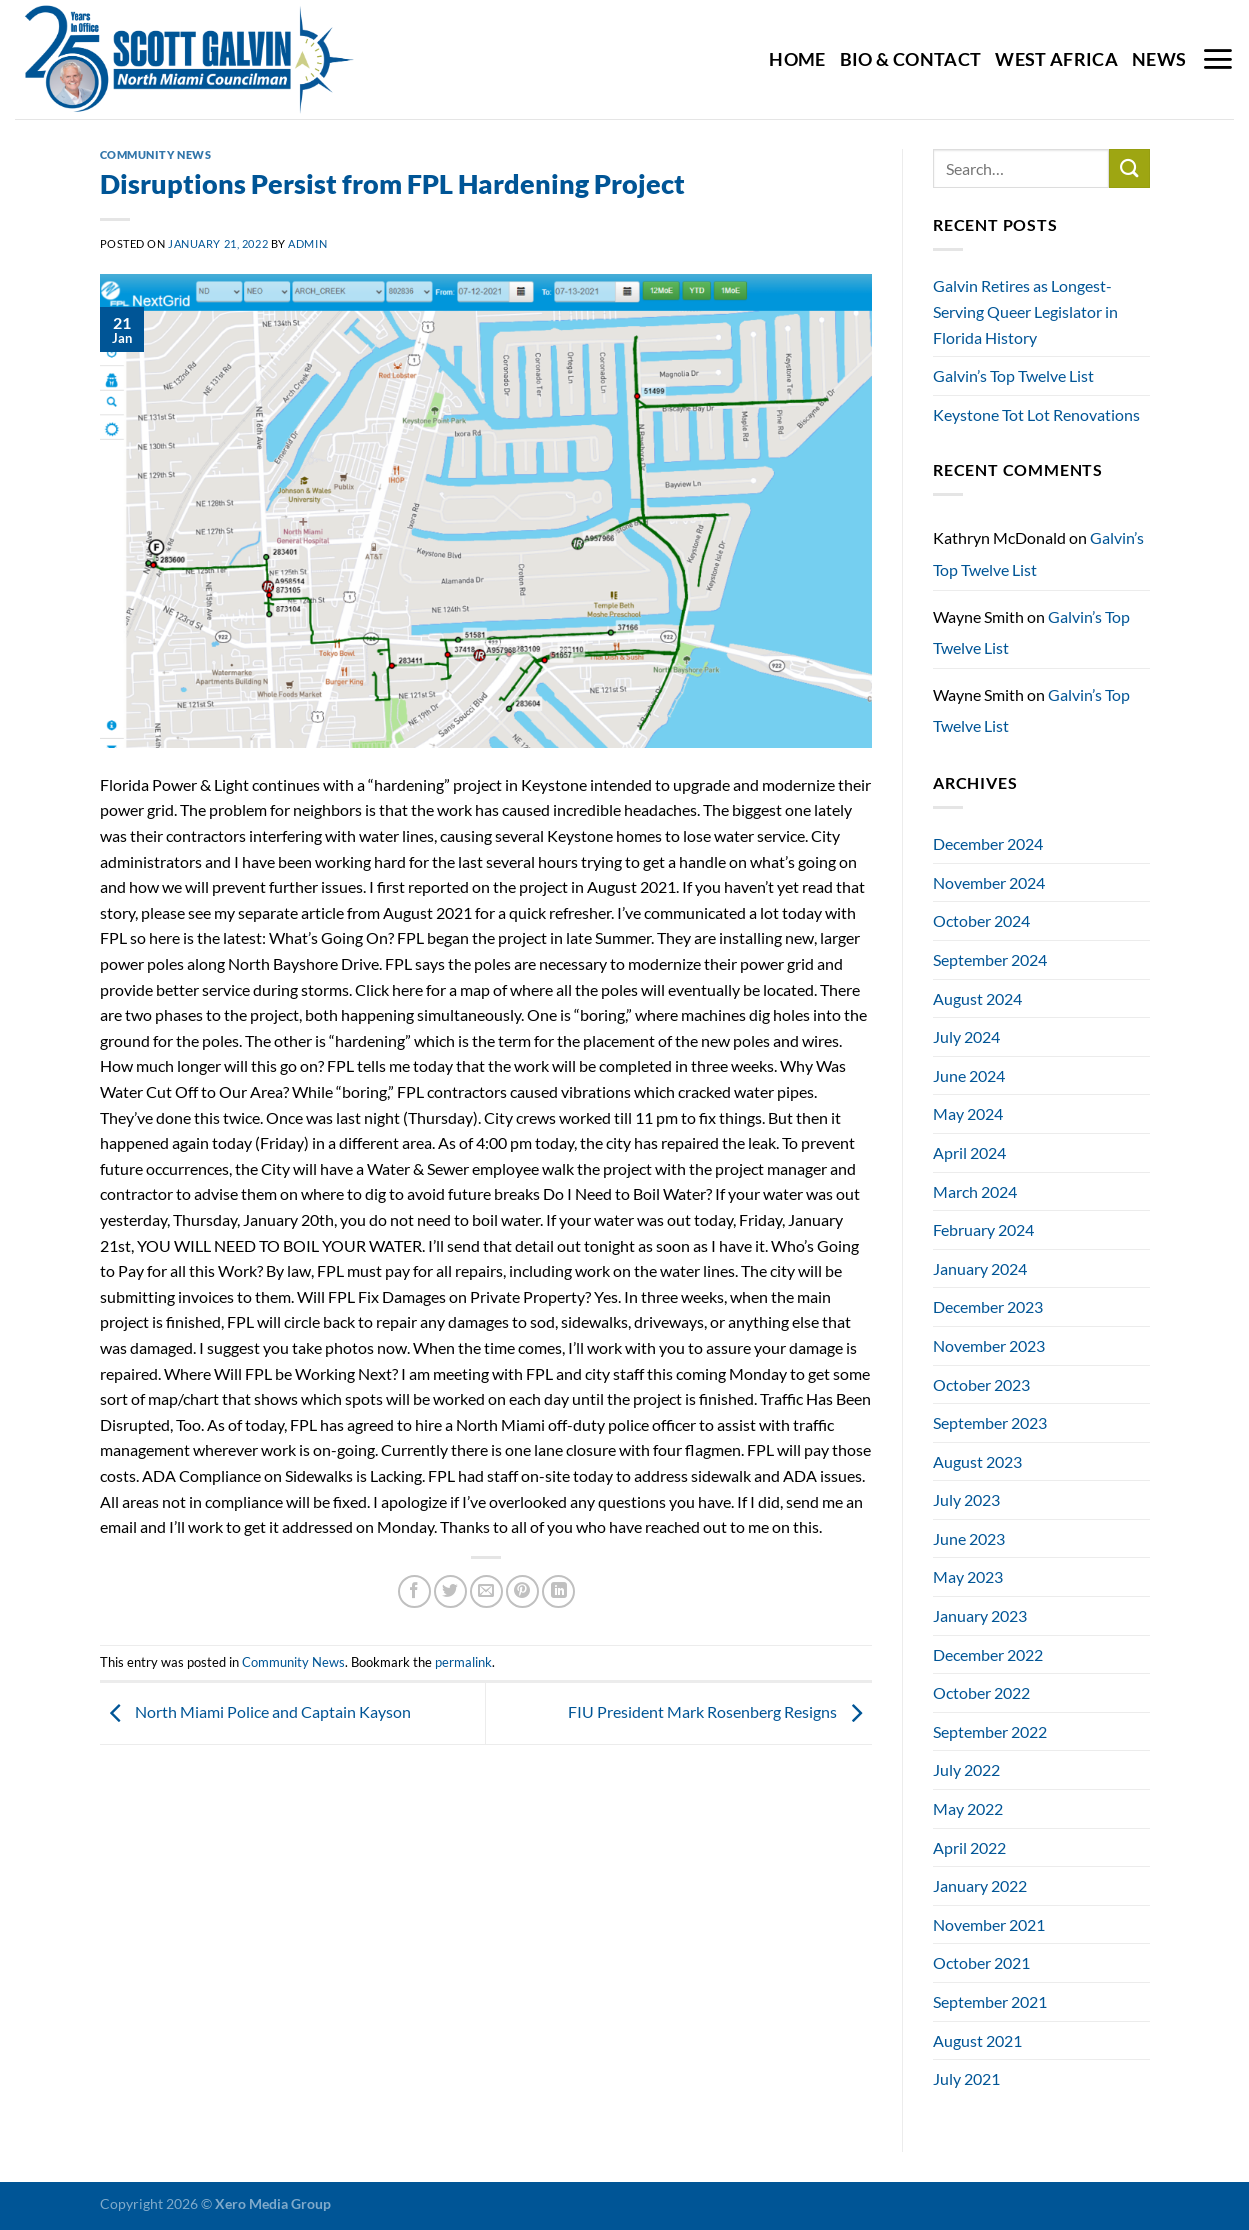  I want to click on November 2021, so click(989, 1924).